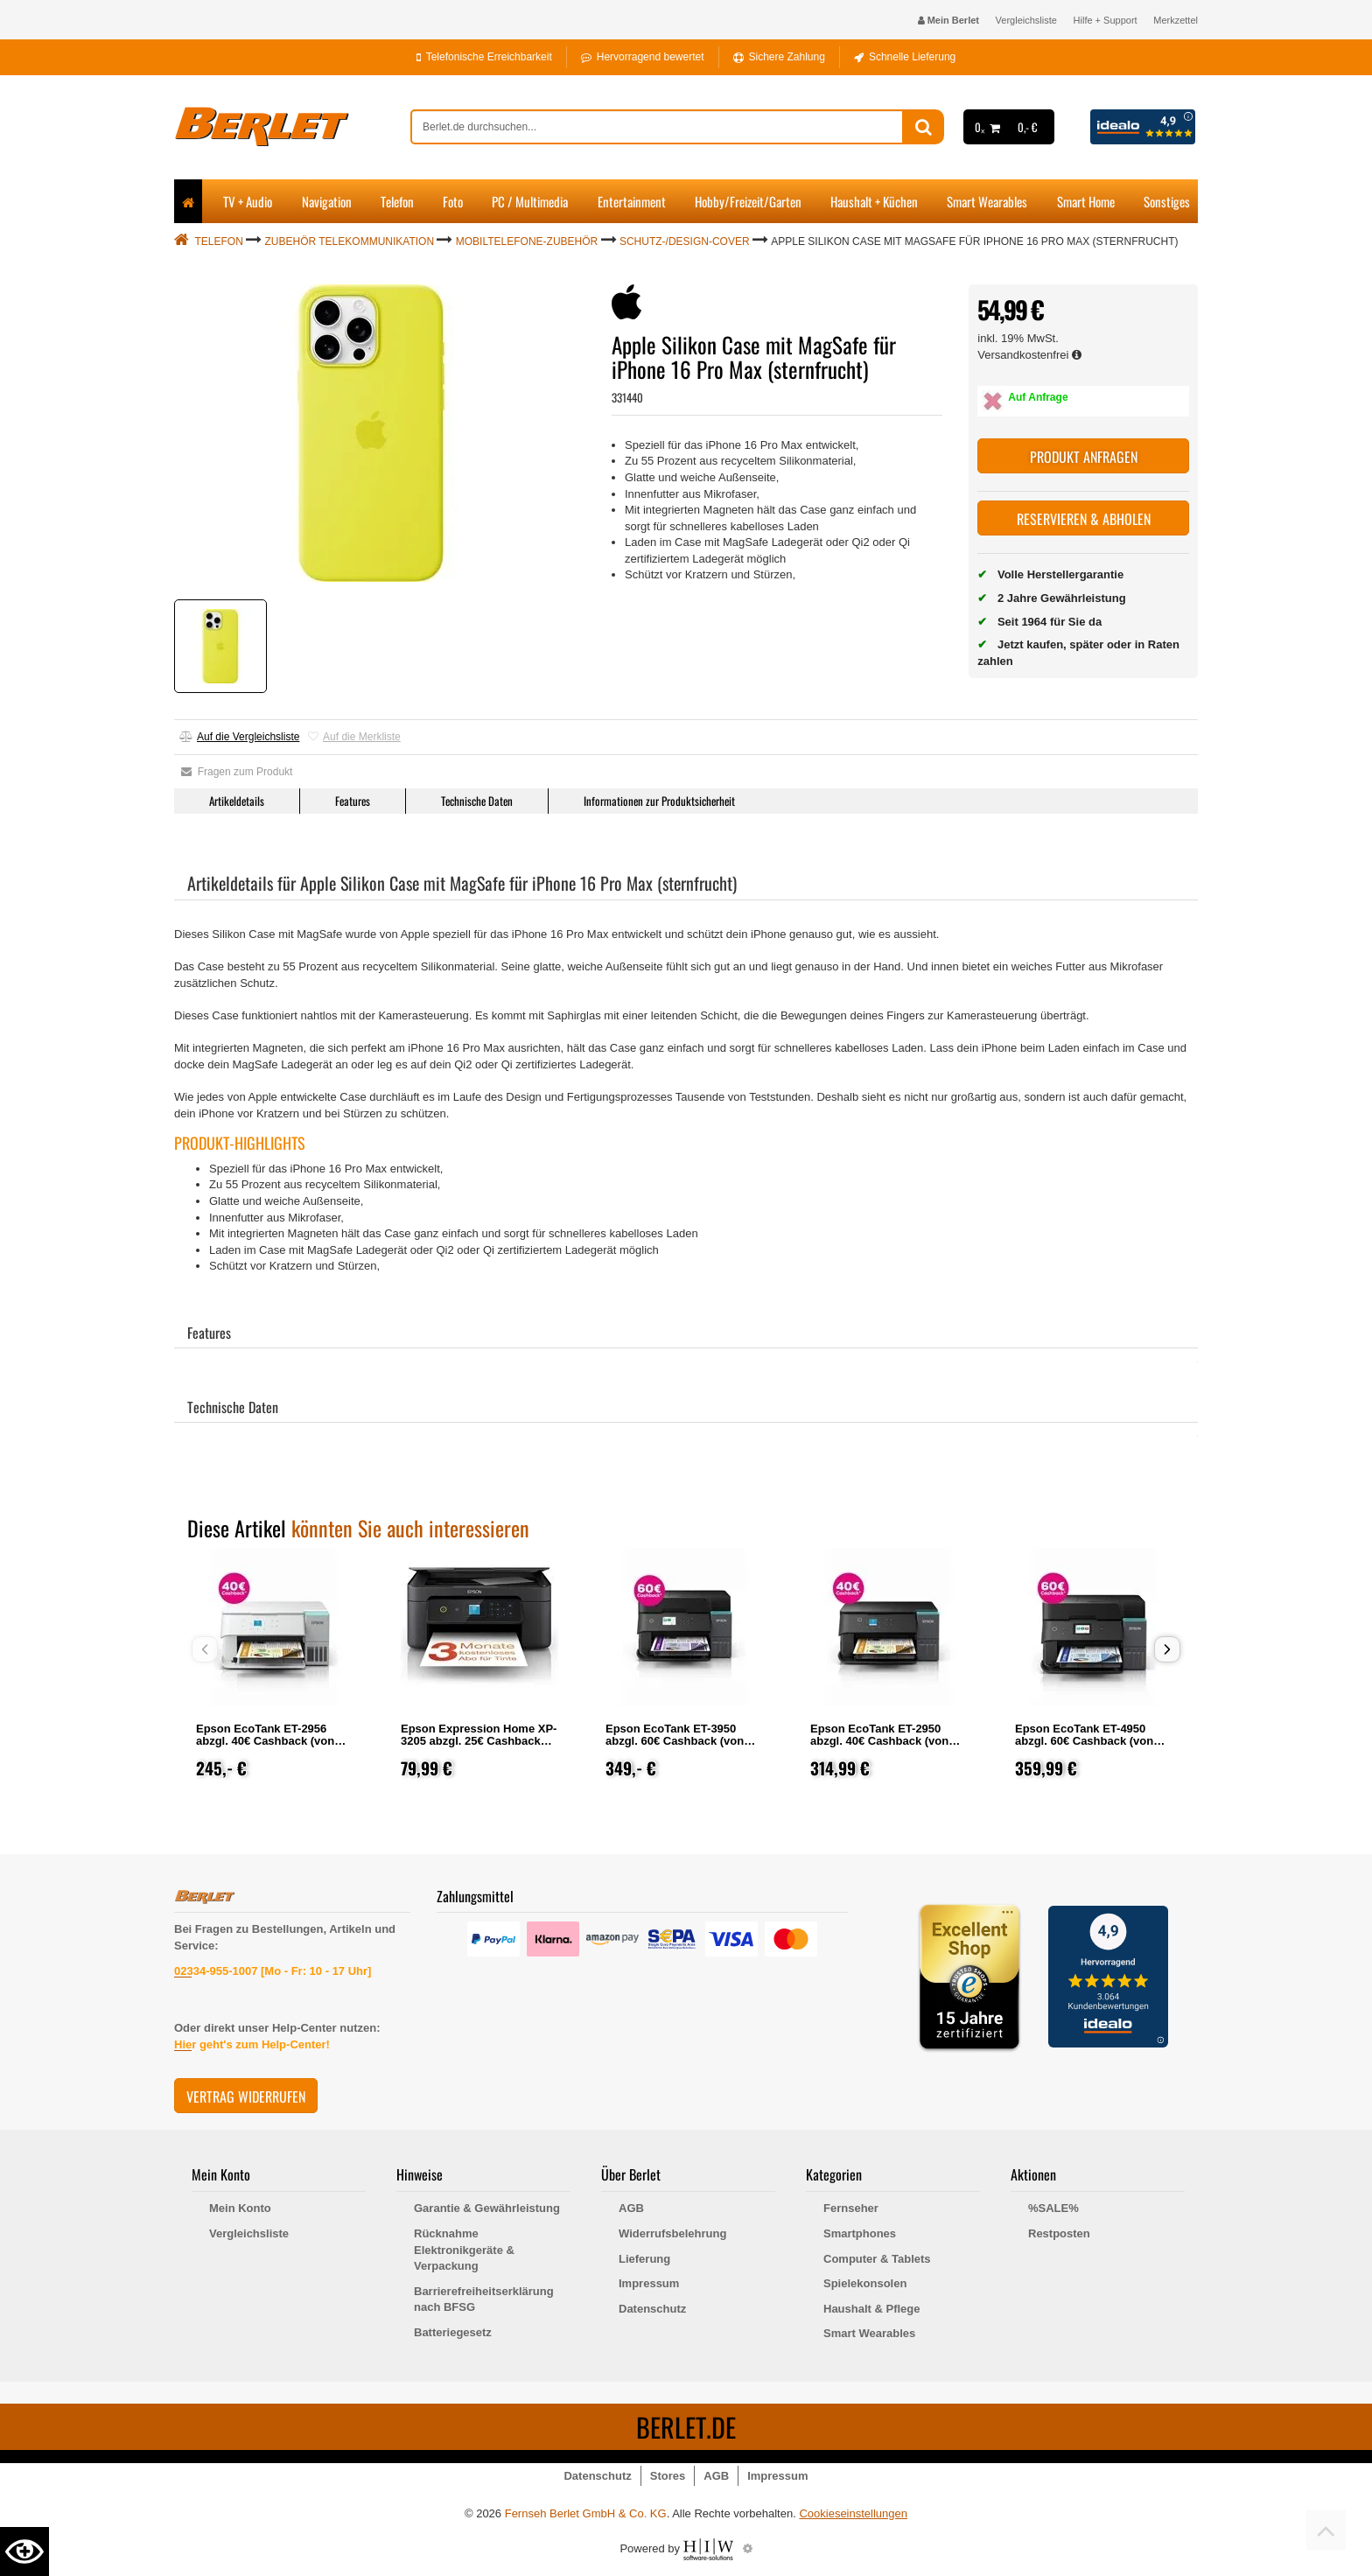  I want to click on Artikeldetails, so click(236, 800).